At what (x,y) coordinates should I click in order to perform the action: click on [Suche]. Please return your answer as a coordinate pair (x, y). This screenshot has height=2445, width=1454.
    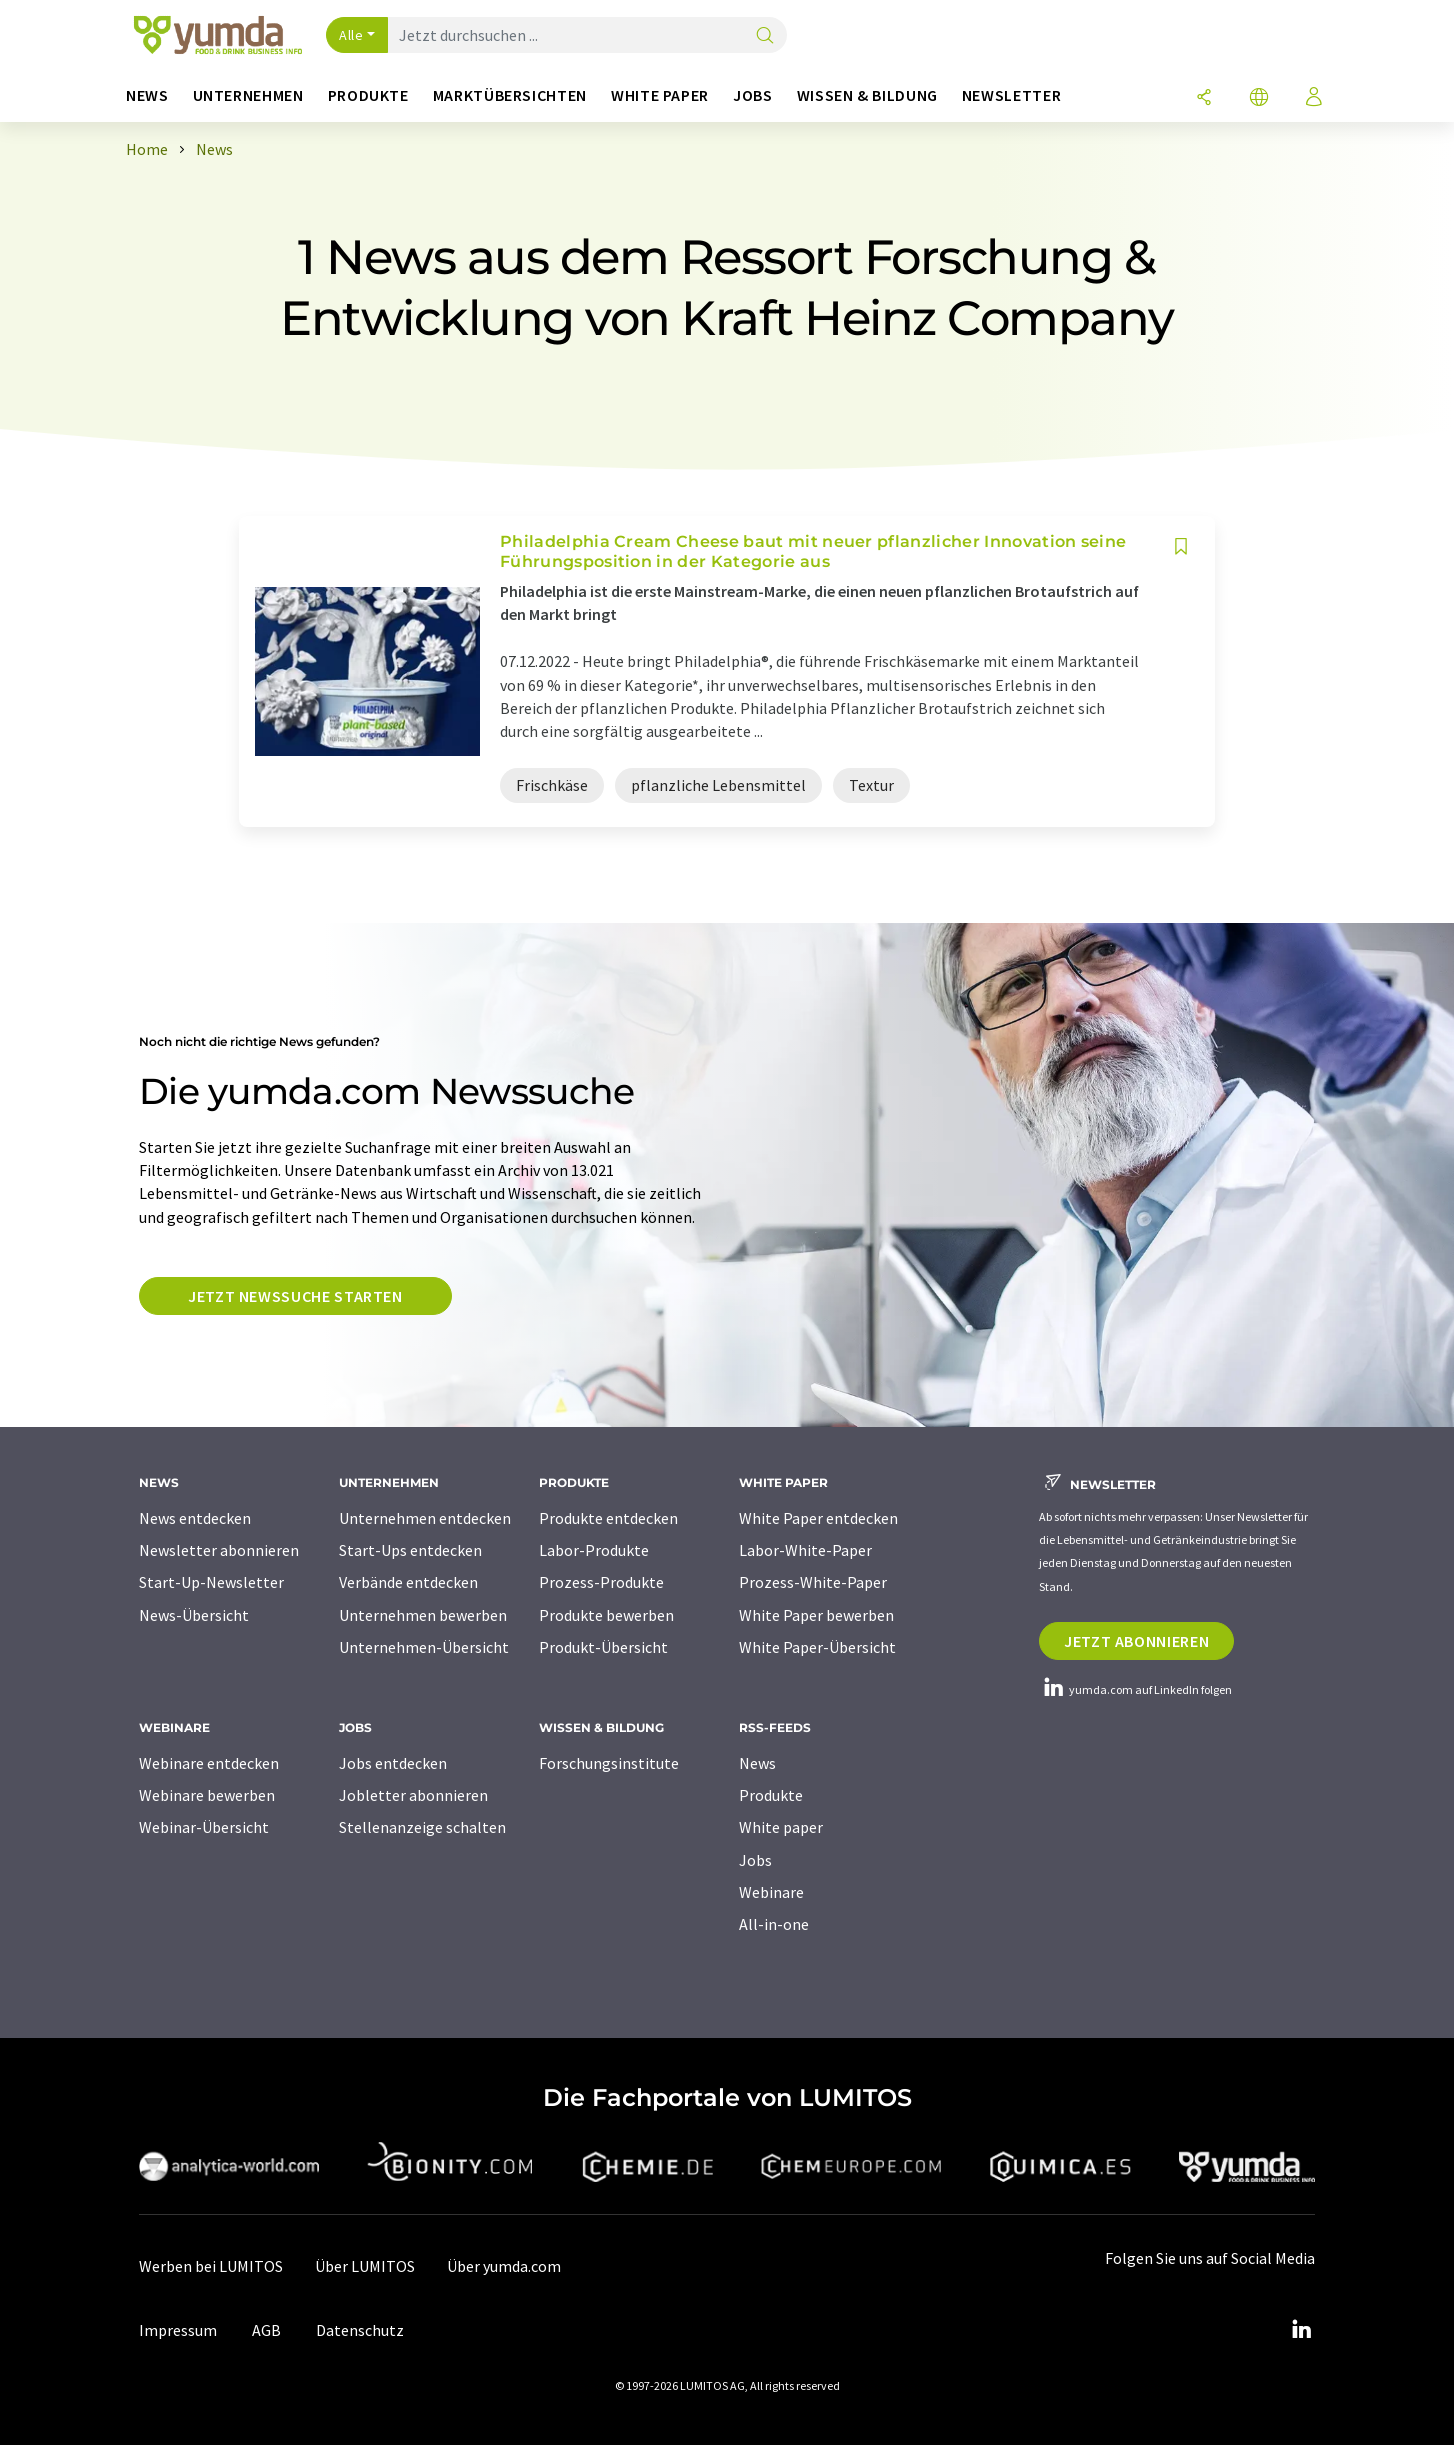
    Looking at the image, I should click on (765, 36).